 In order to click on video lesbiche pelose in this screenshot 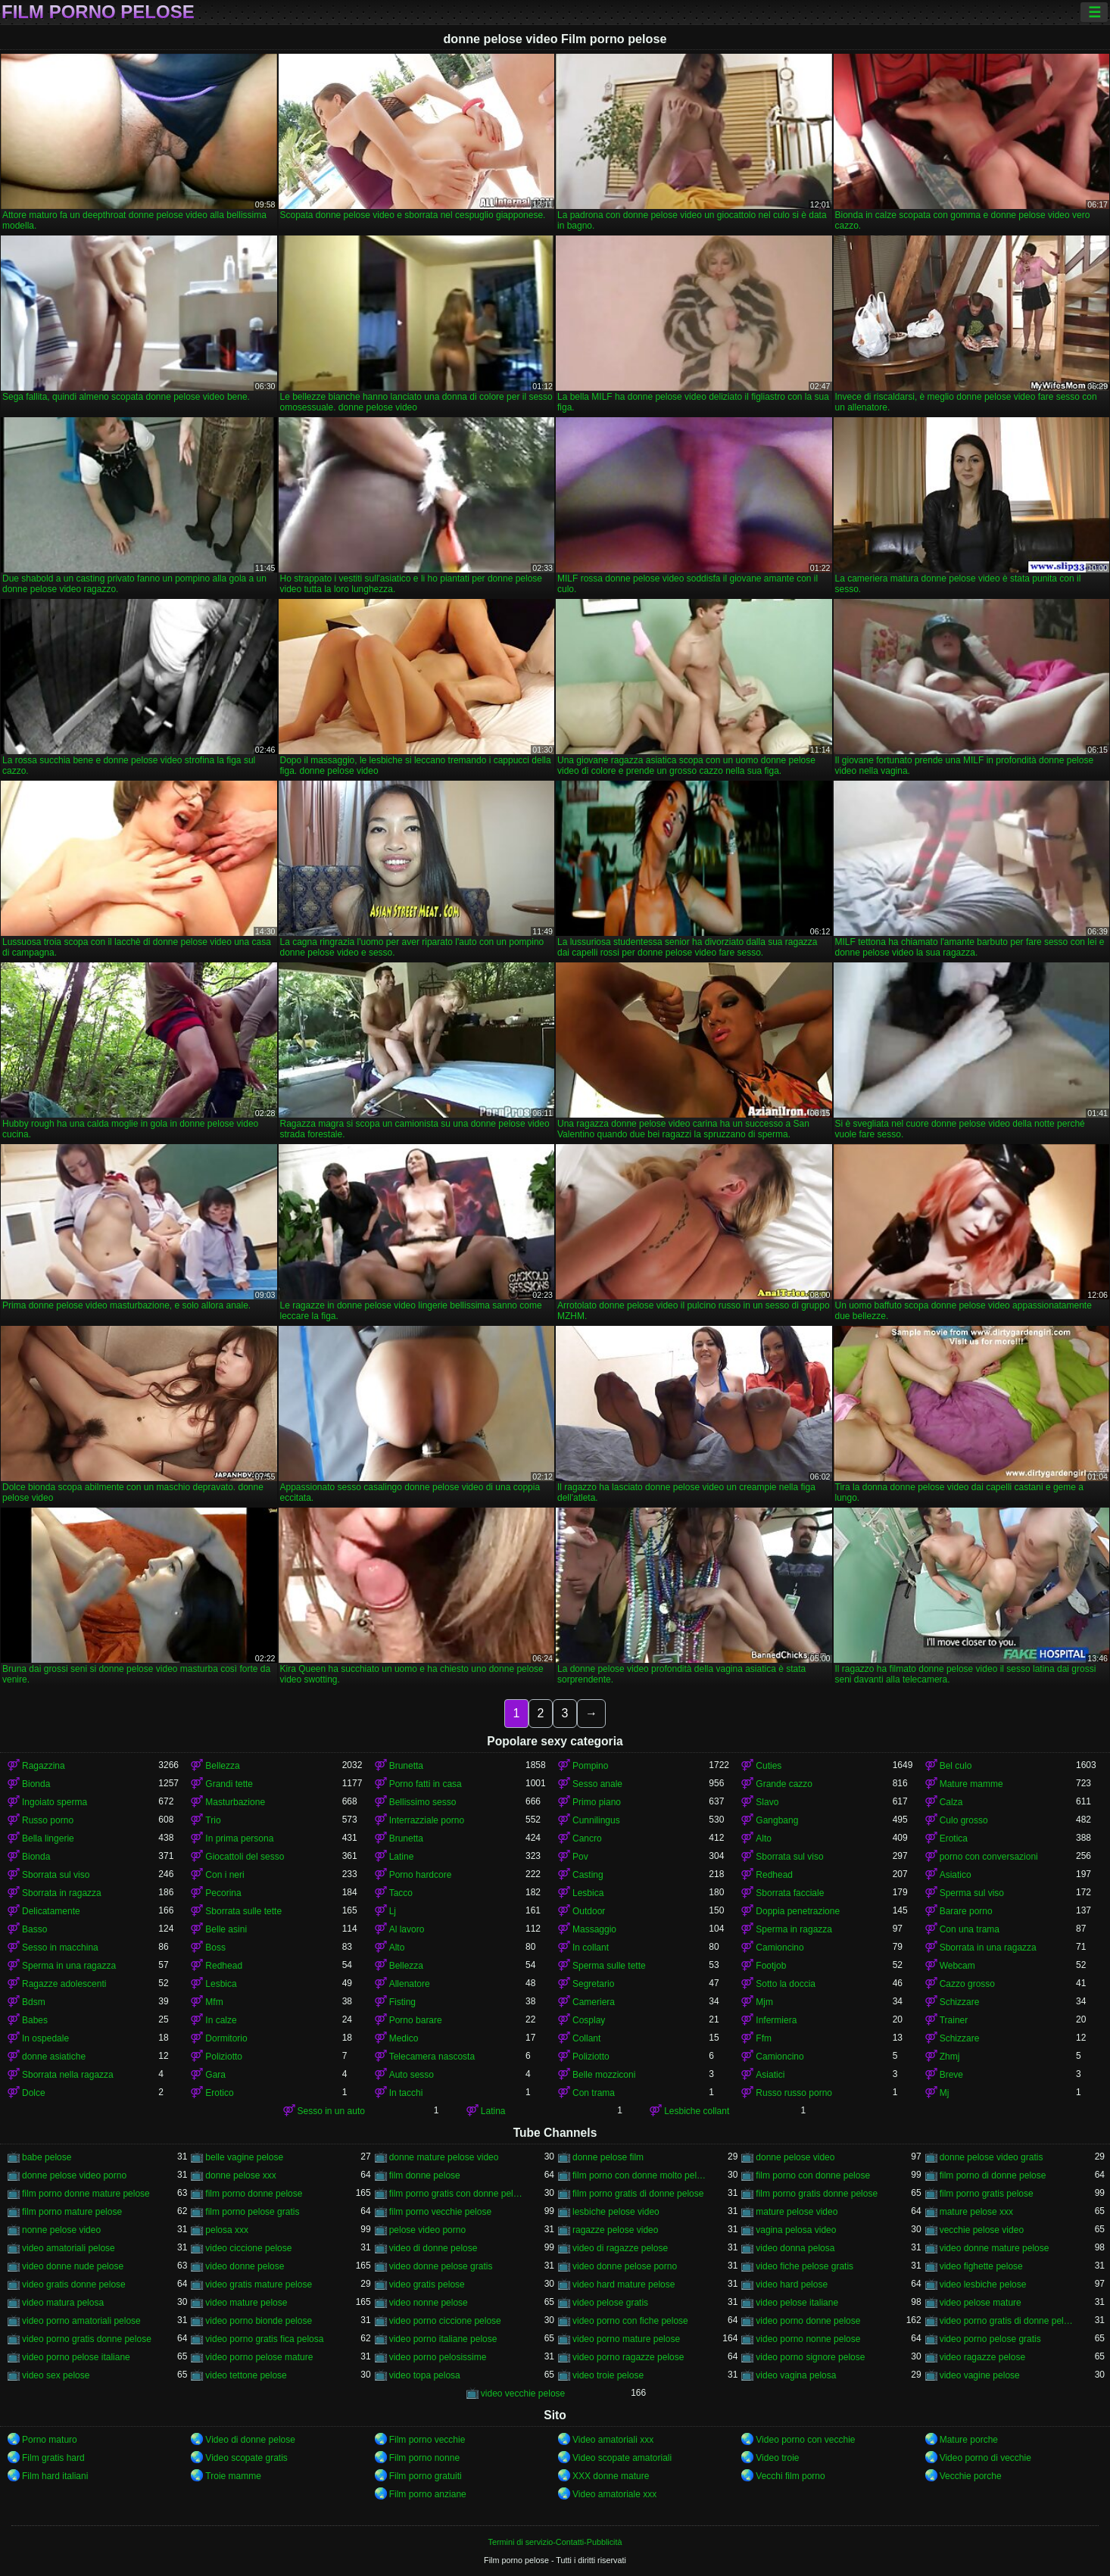, I will do `click(983, 2284)`.